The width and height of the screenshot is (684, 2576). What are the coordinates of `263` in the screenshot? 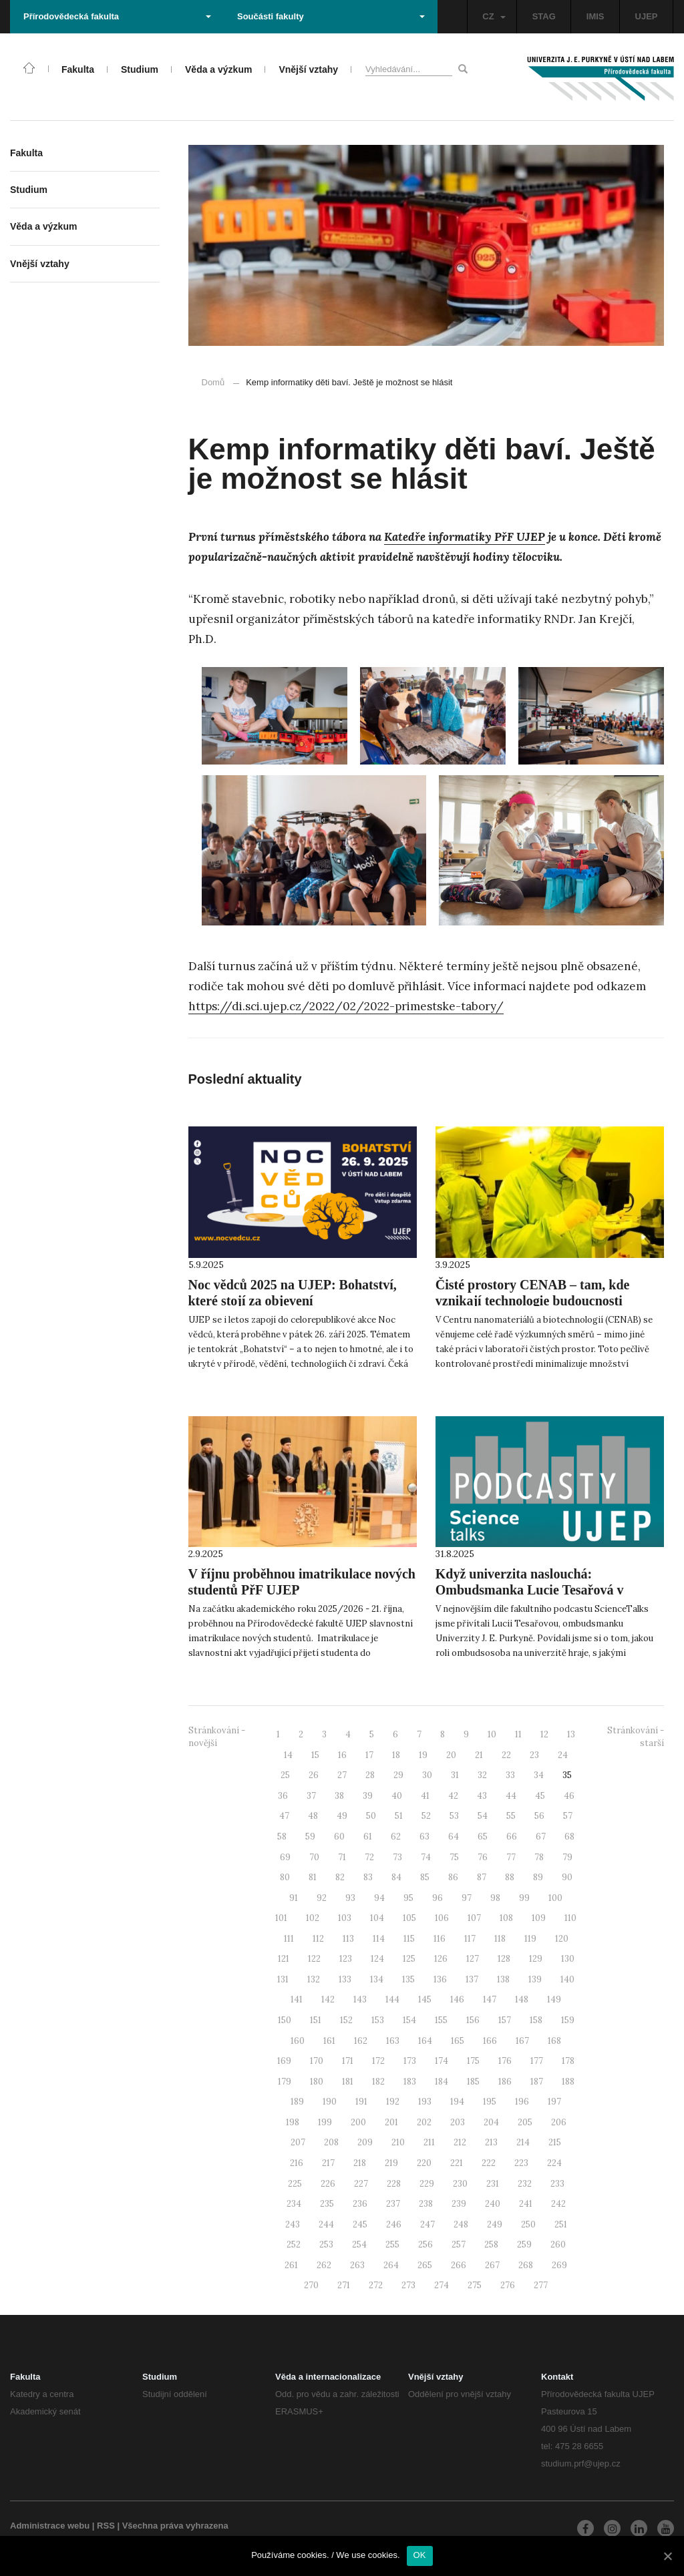 It's located at (357, 2265).